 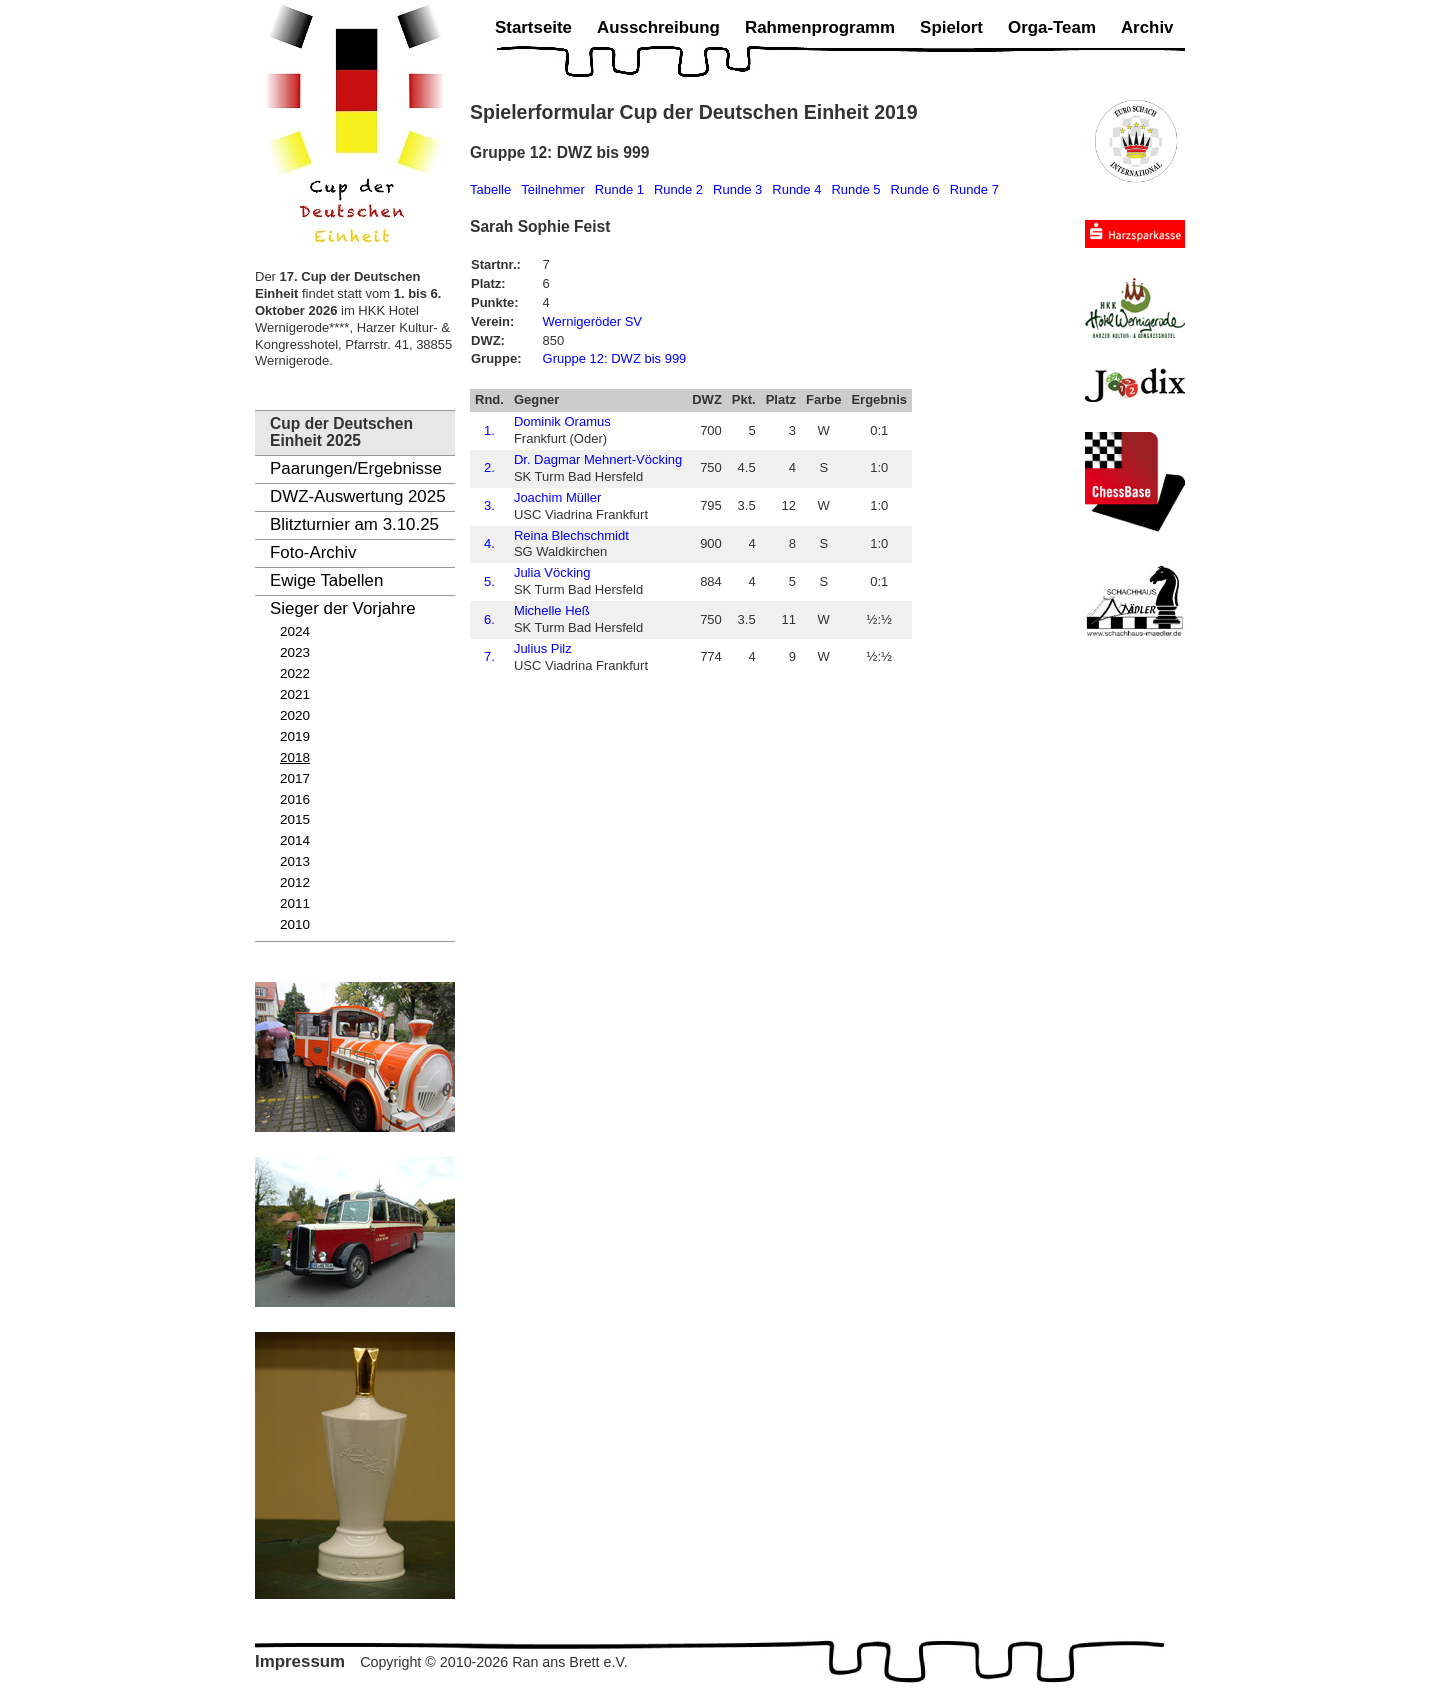 I want to click on Dr. Dagmar Mehnert-Vöcking, so click(x=598, y=459).